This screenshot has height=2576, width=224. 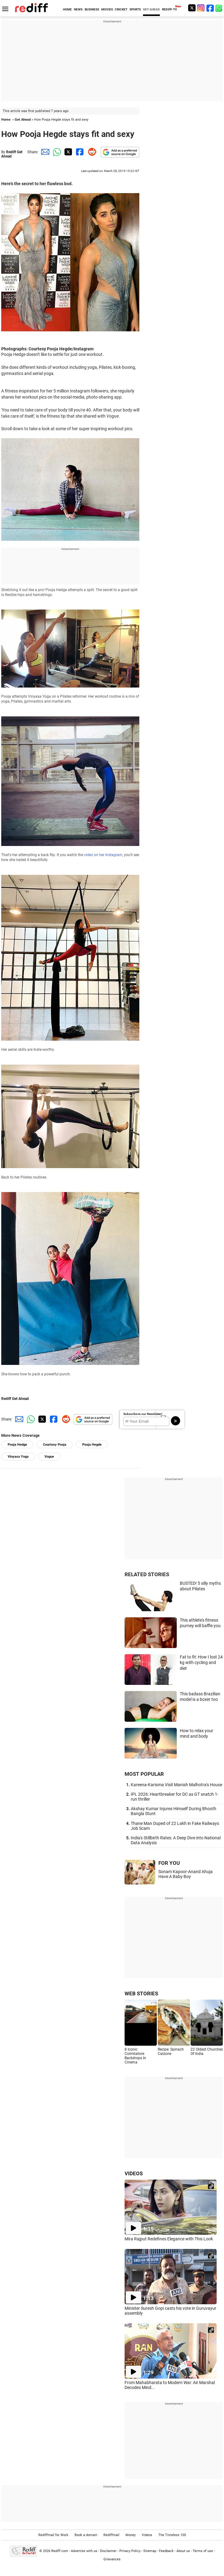 I want to click on Privacy Policy, so click(x=130, y=2551).